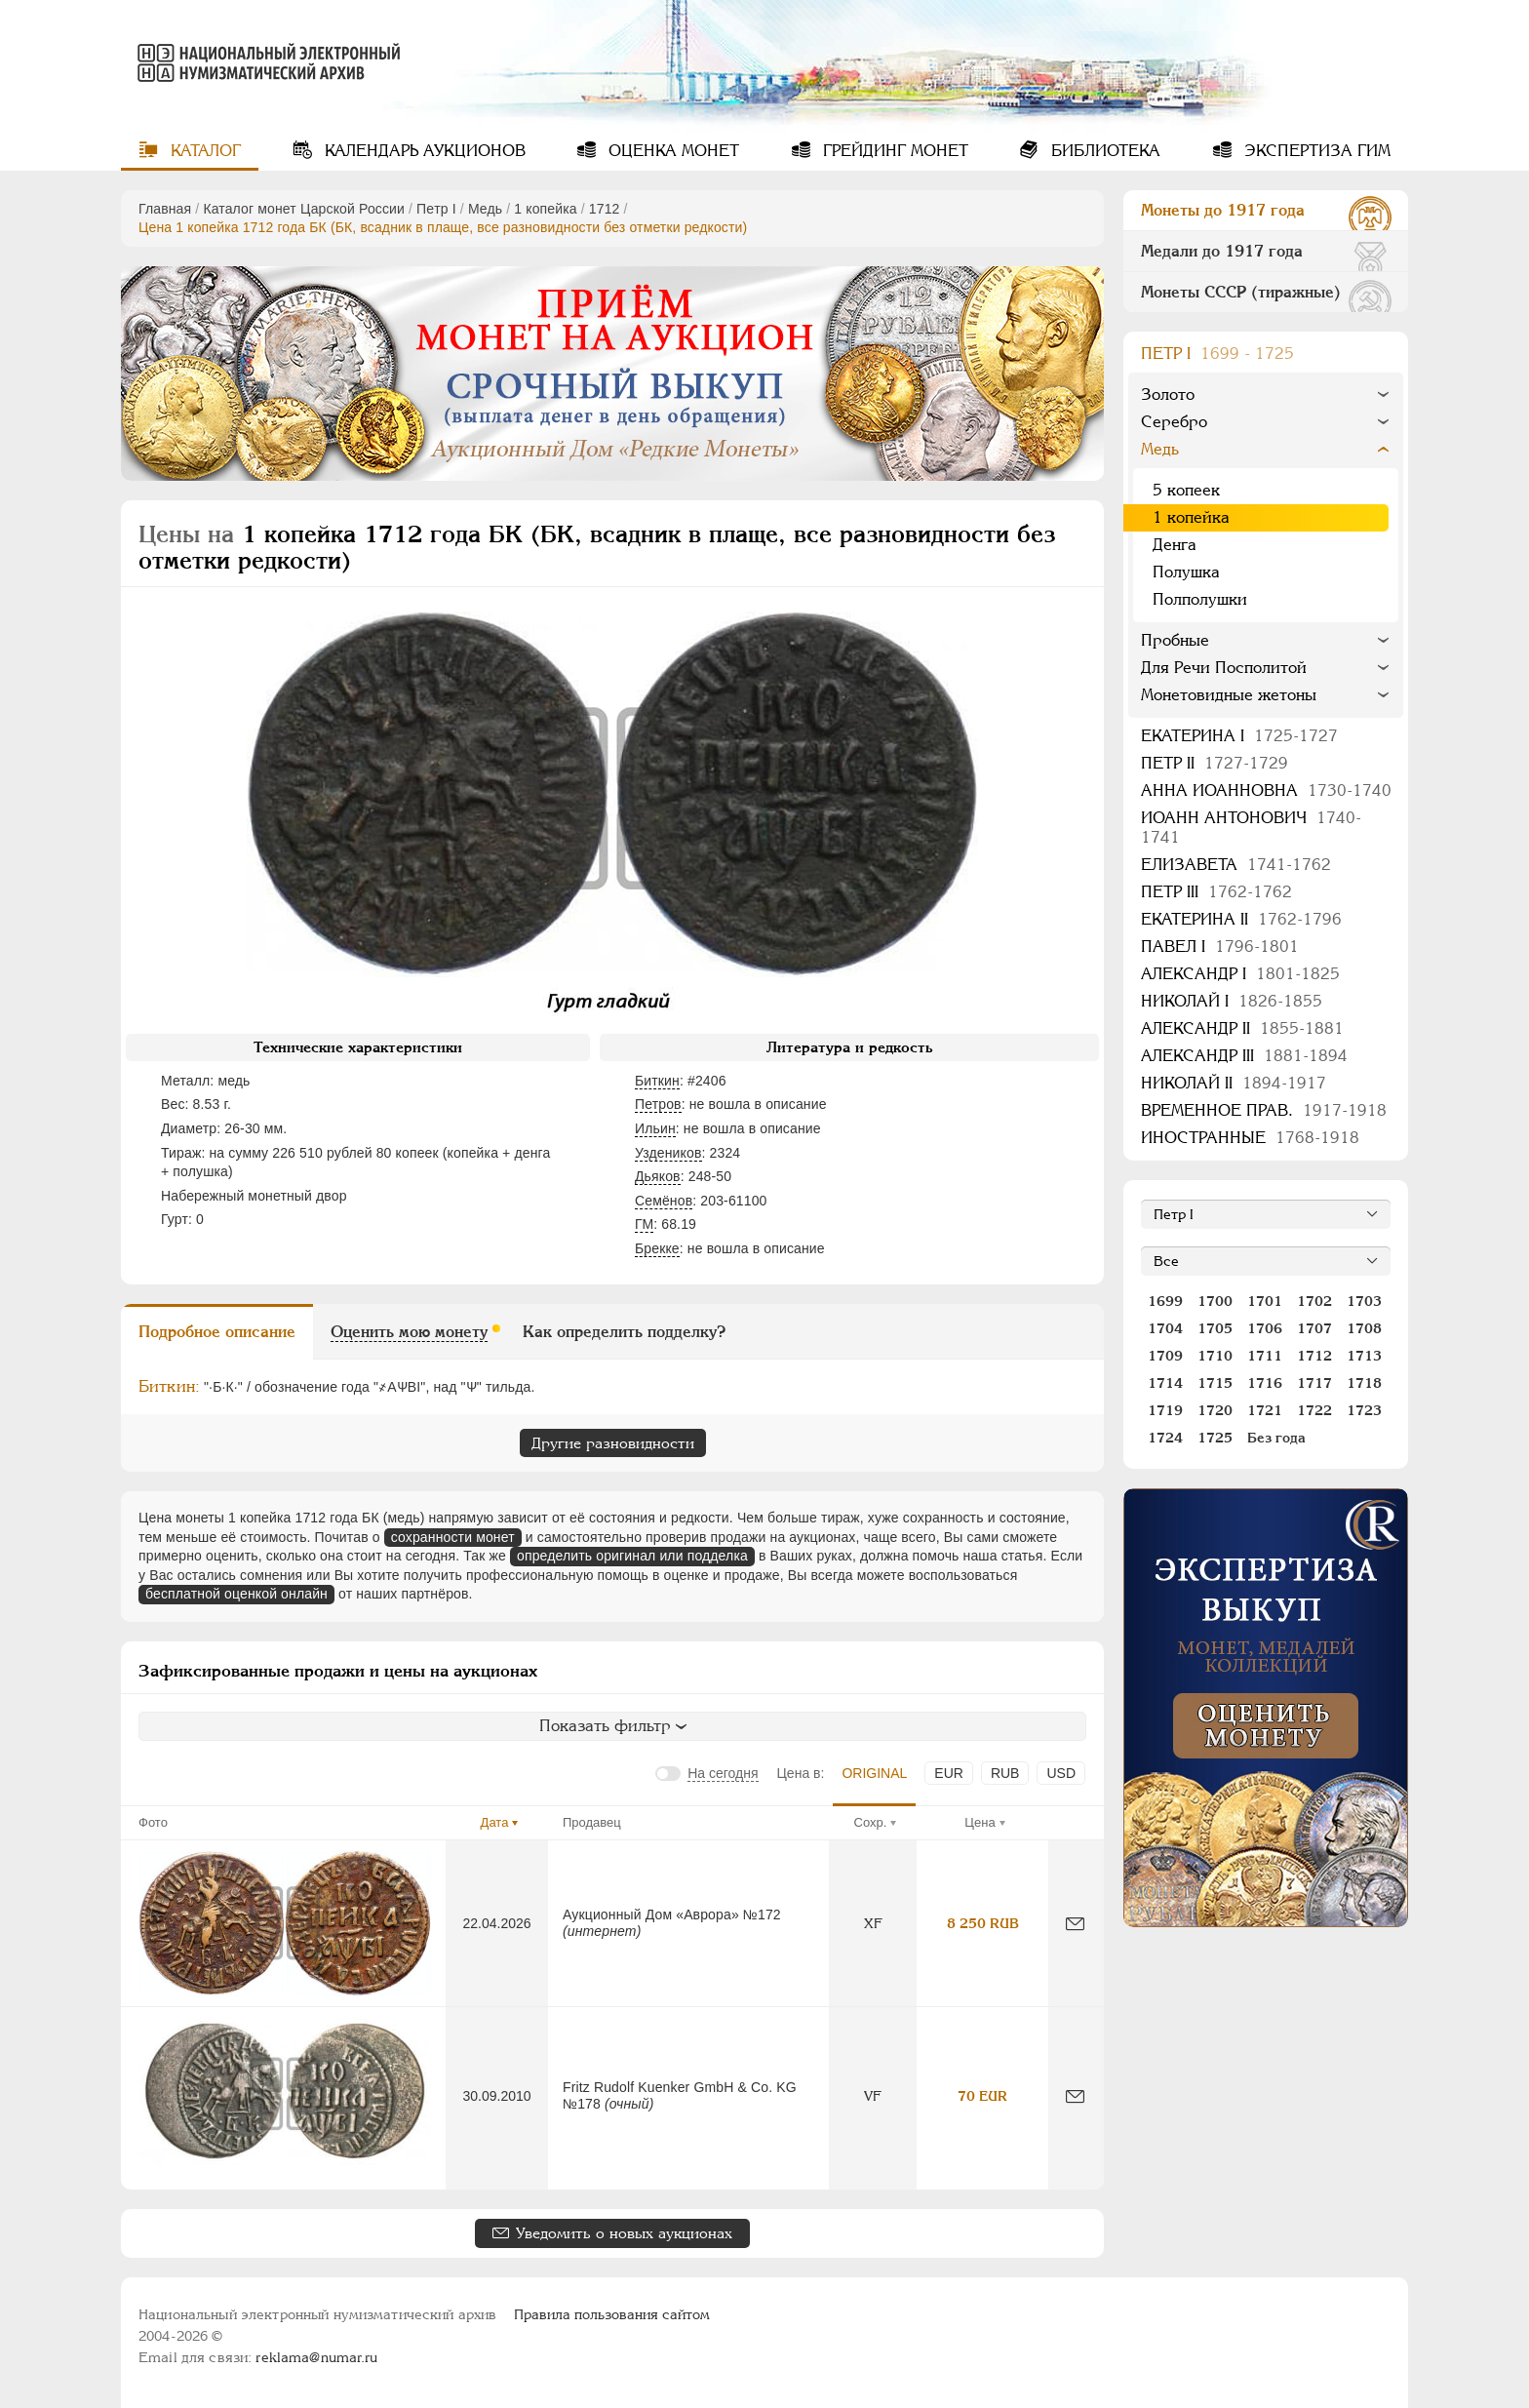 The width and height of the screenshot is (1529, 2408). Describe the element at coordinates (164, 209) in the screenshot. I see `Главная` at that location.